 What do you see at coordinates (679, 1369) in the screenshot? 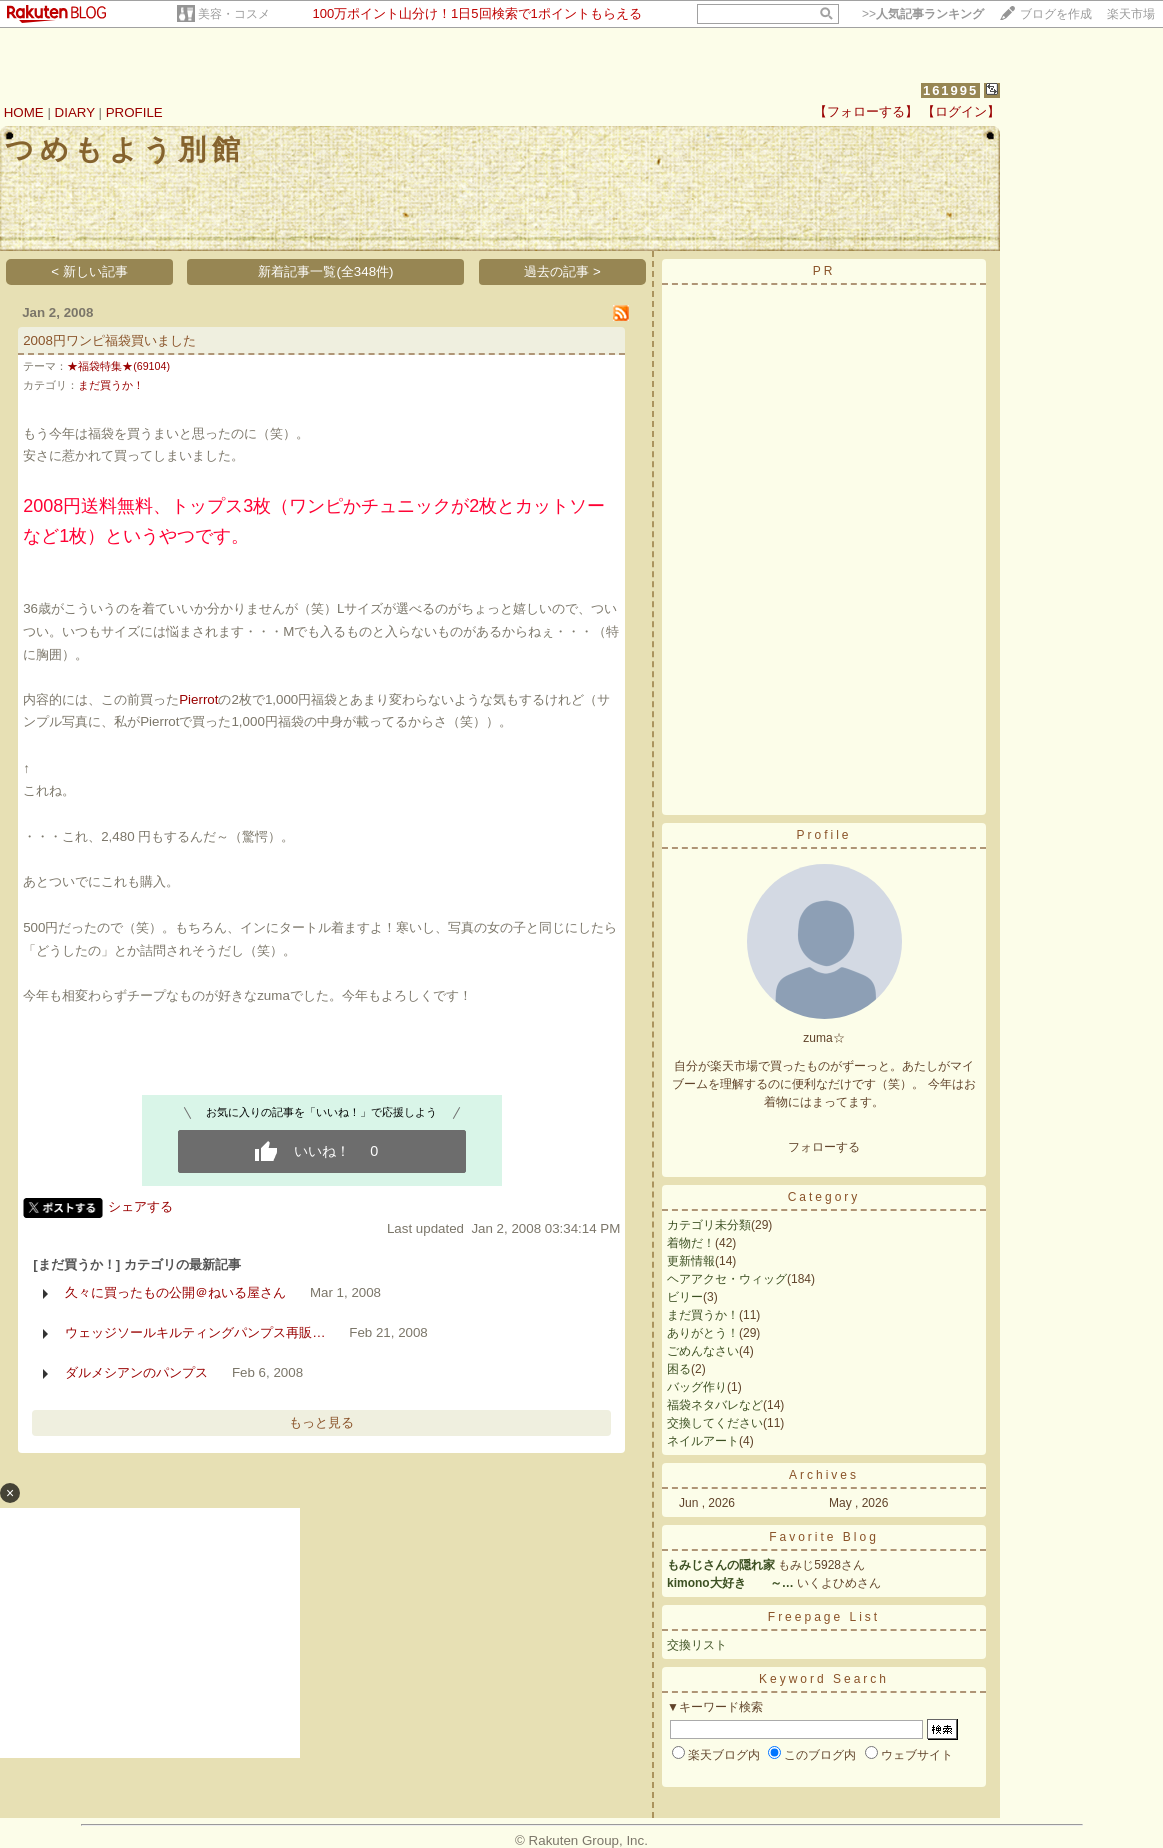
I see `困る` at bounding box center [679, 1369].